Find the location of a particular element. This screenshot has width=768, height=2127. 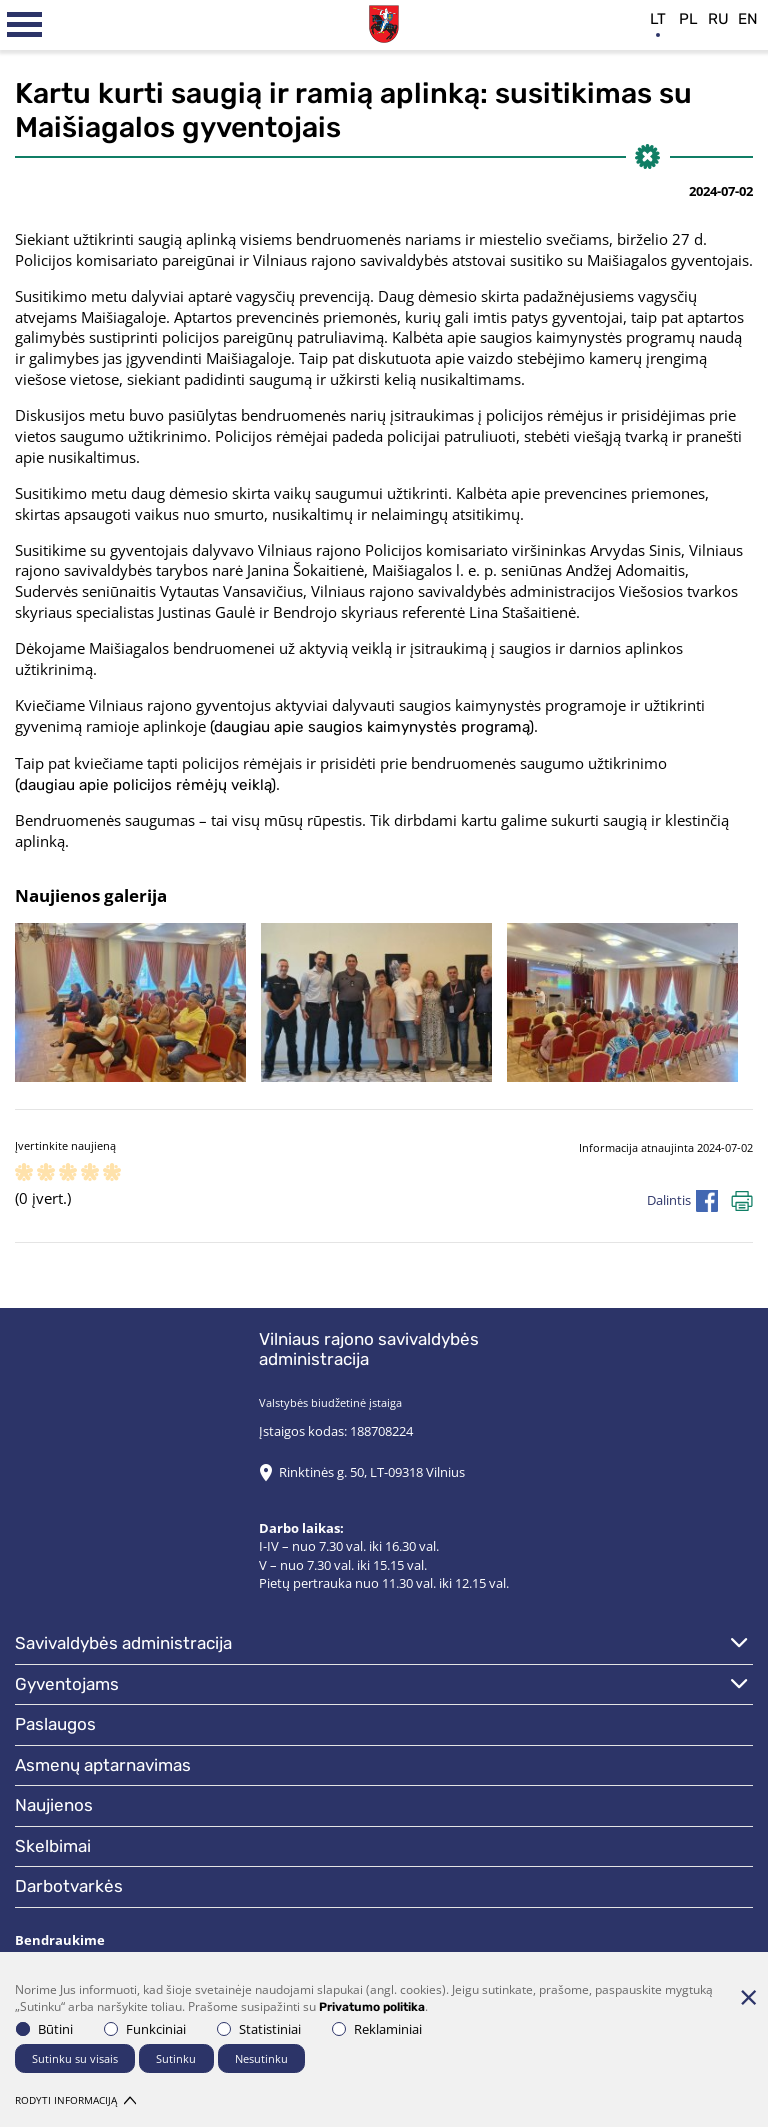

Funkciniai is located at coordinates (145, 2029).